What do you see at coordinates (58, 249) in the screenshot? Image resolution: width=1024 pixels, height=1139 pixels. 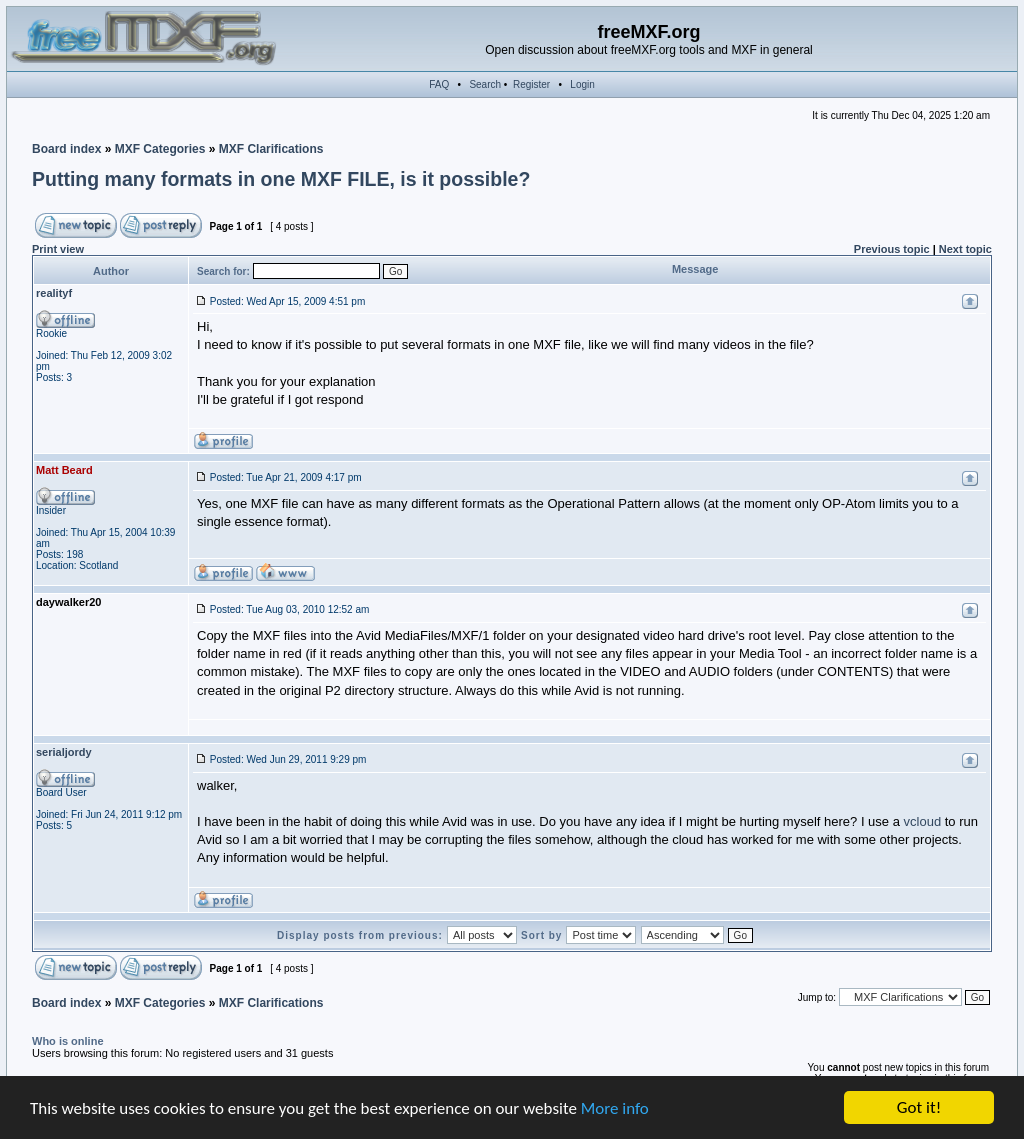 I see `Print view` at bounding box center [58, 249].